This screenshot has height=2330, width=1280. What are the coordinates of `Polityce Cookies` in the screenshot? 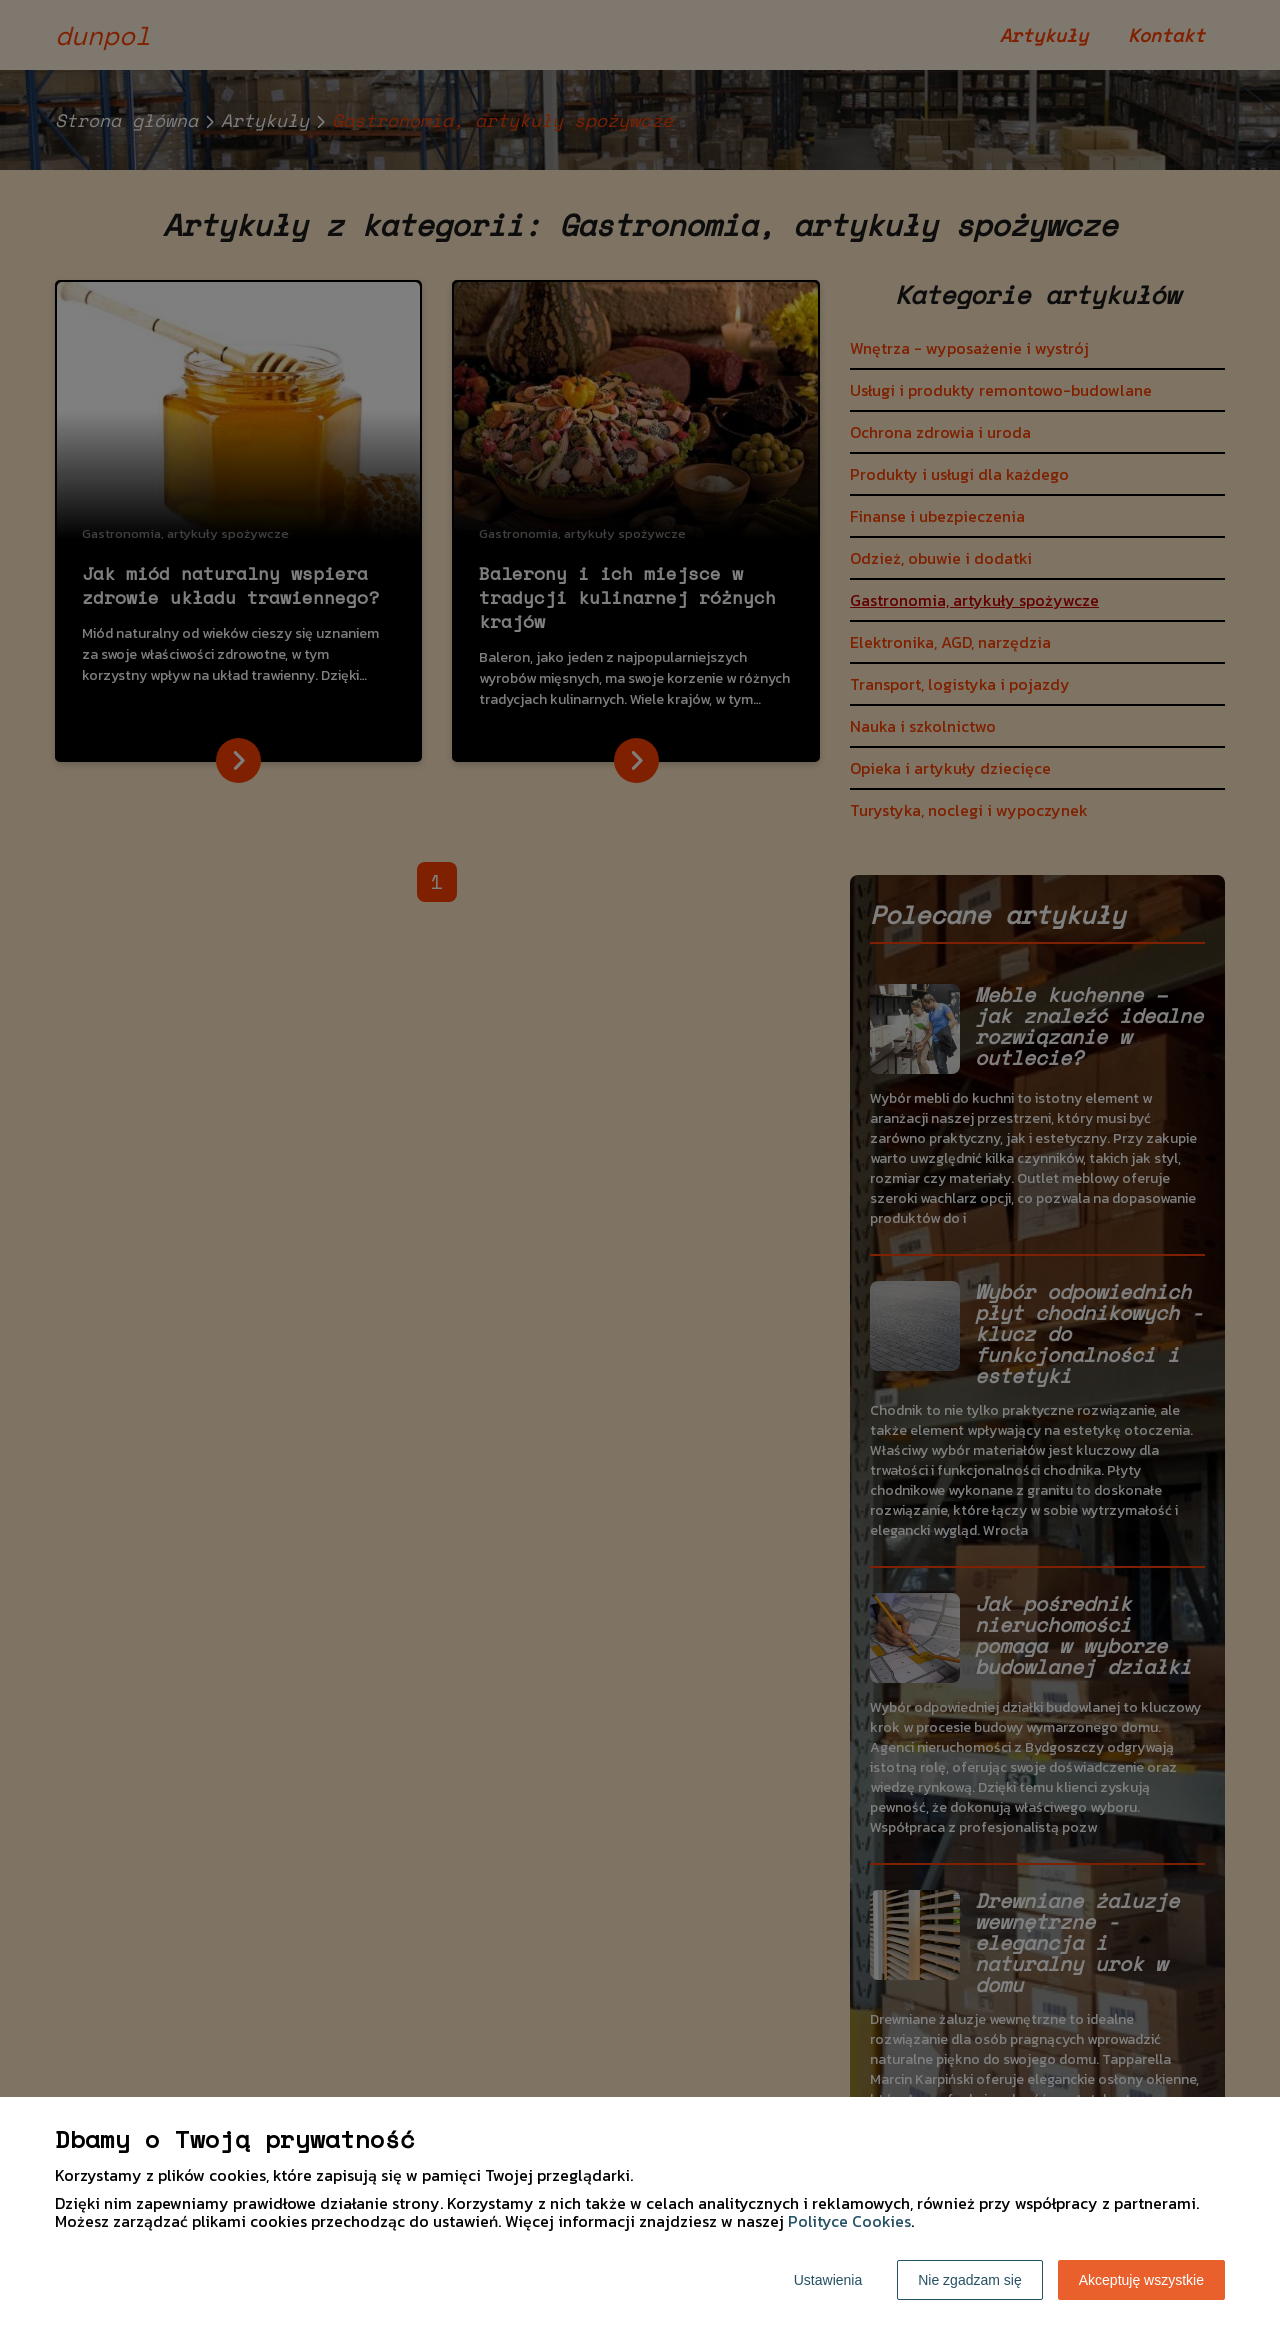 It's located at (849, 2221).